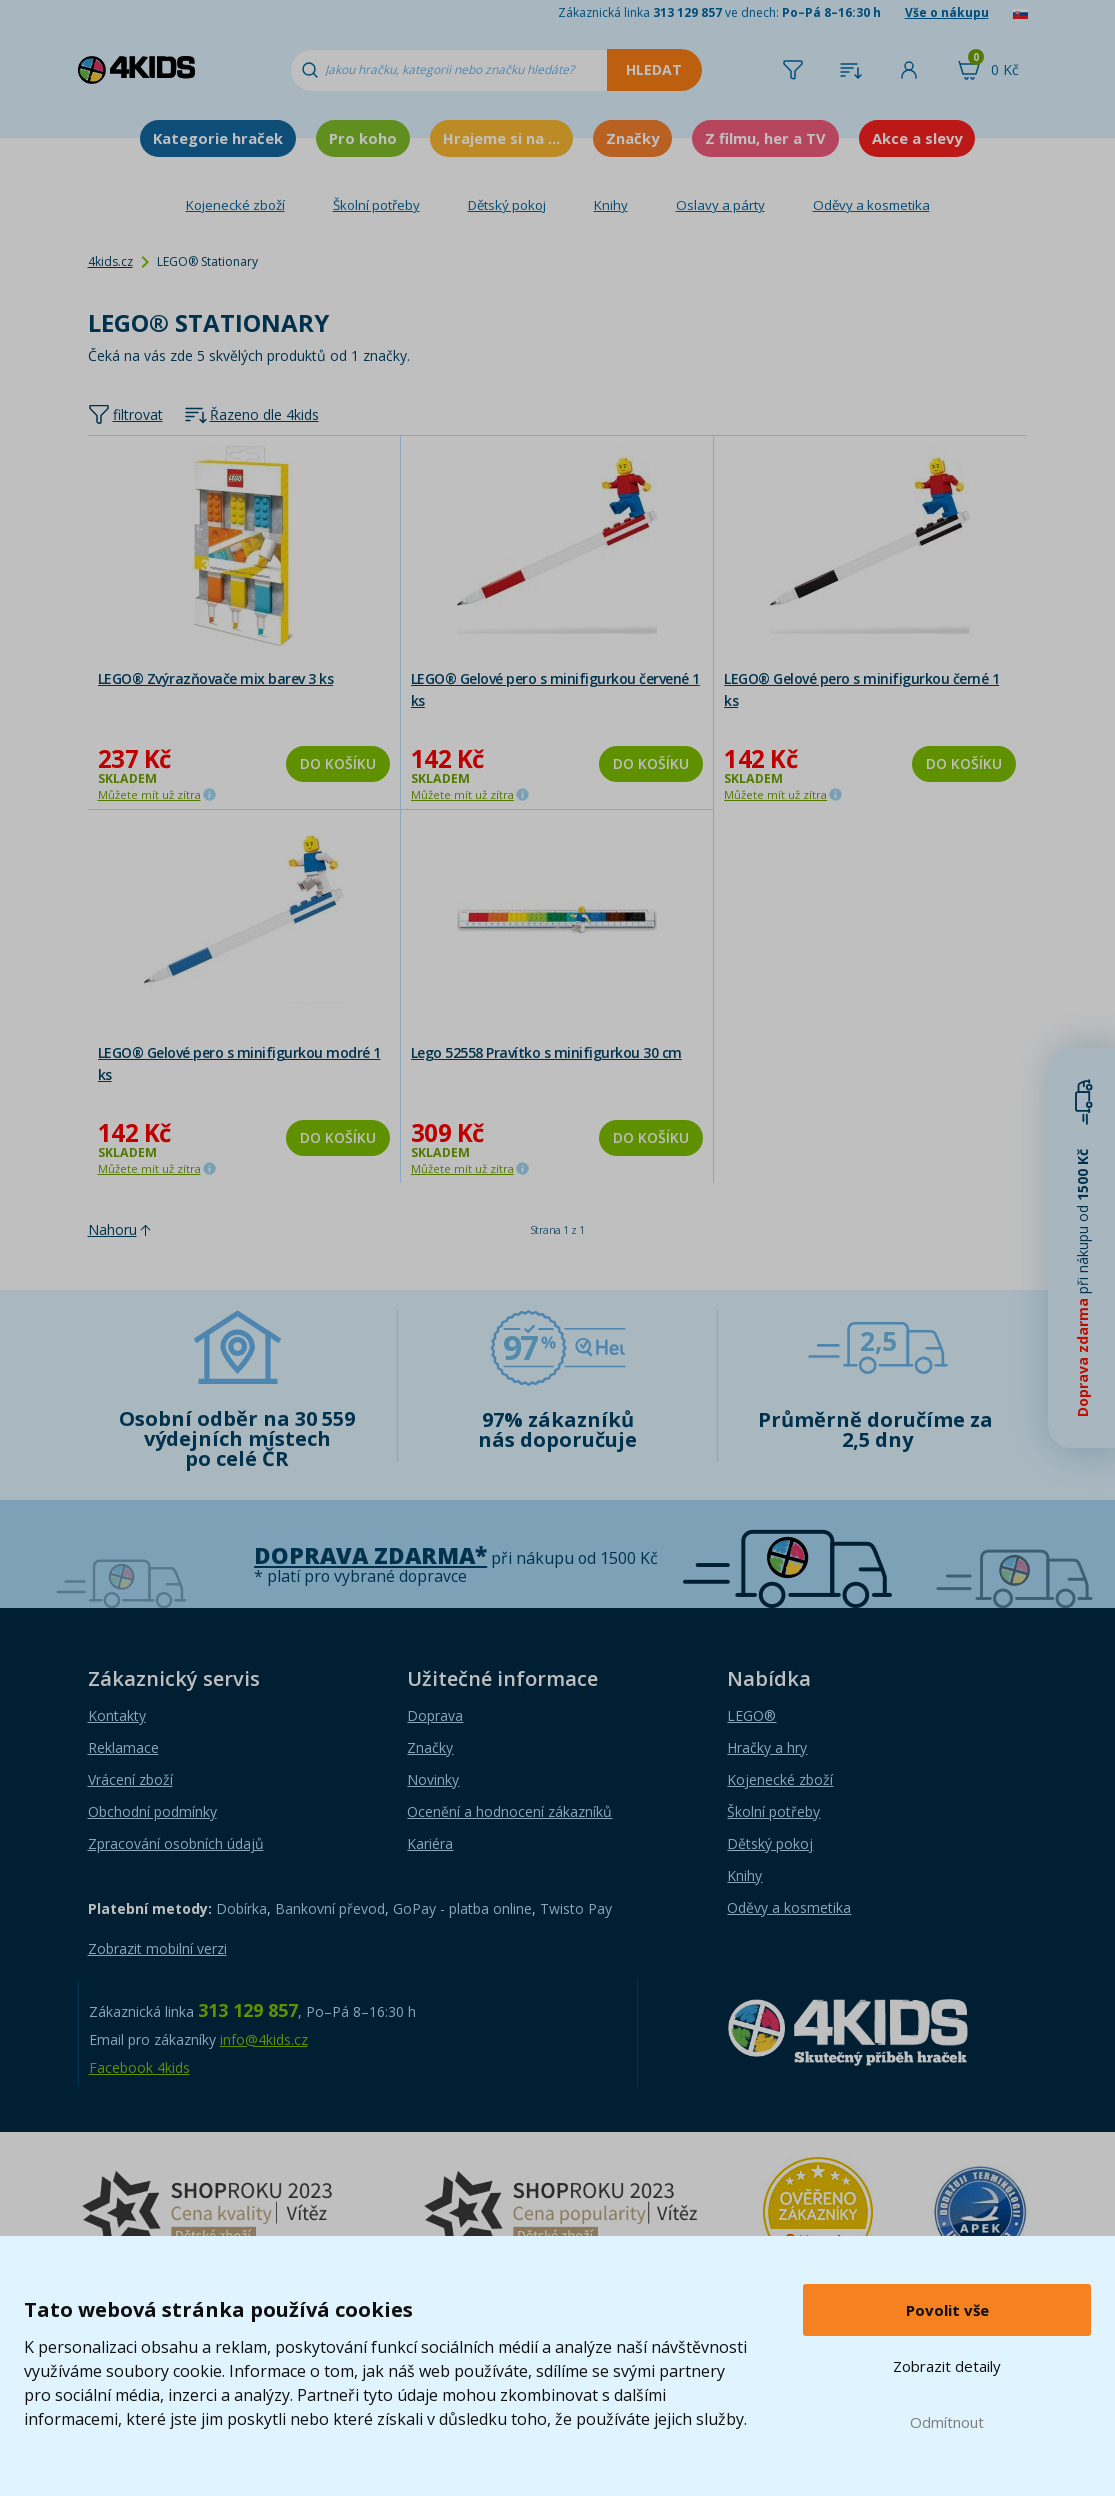 This screenshot has width=1115, height=2496. What do you see at coordinates (433, 1779) in the screenshot?
I see `Novinky` at bounding box center [433, 1779].